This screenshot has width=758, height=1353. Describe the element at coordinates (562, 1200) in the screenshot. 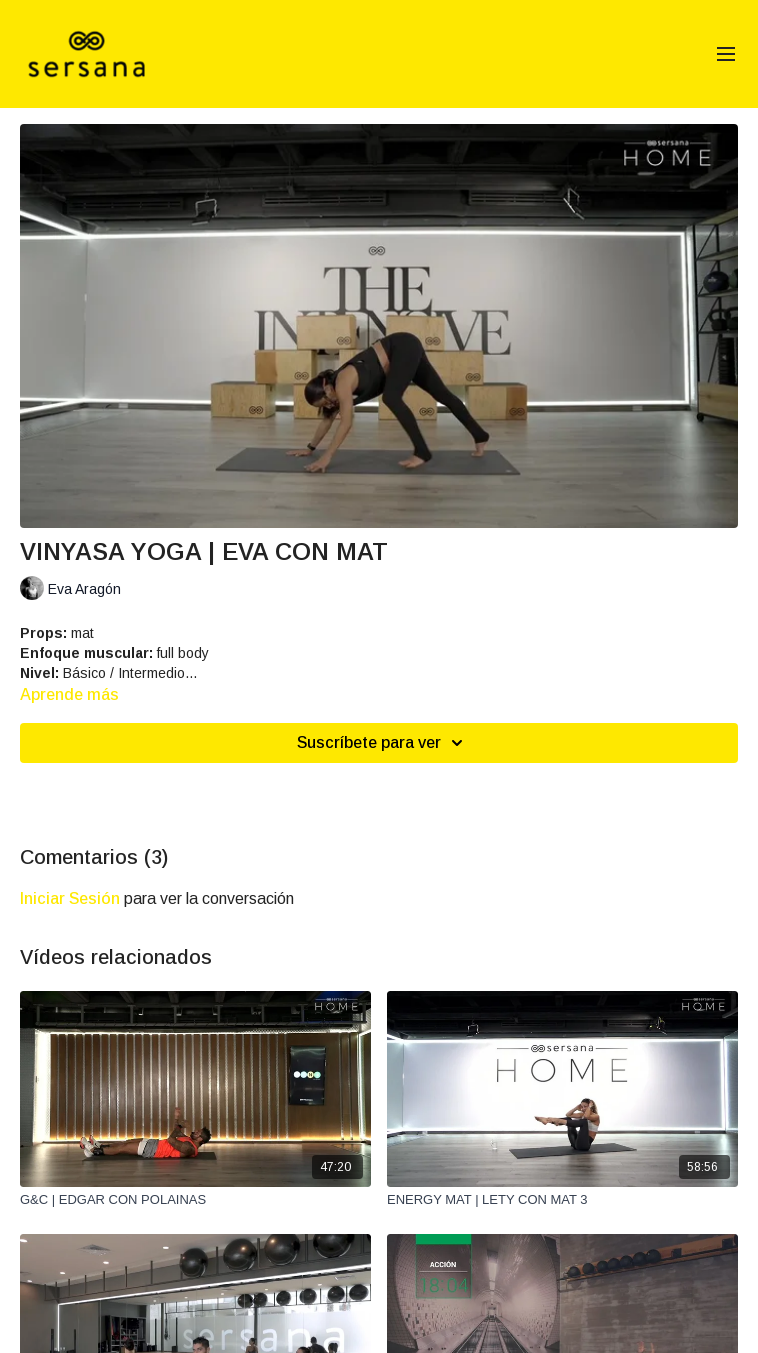

I see `[ENERGY MAT | LETY CON MAT 3]` at that location.